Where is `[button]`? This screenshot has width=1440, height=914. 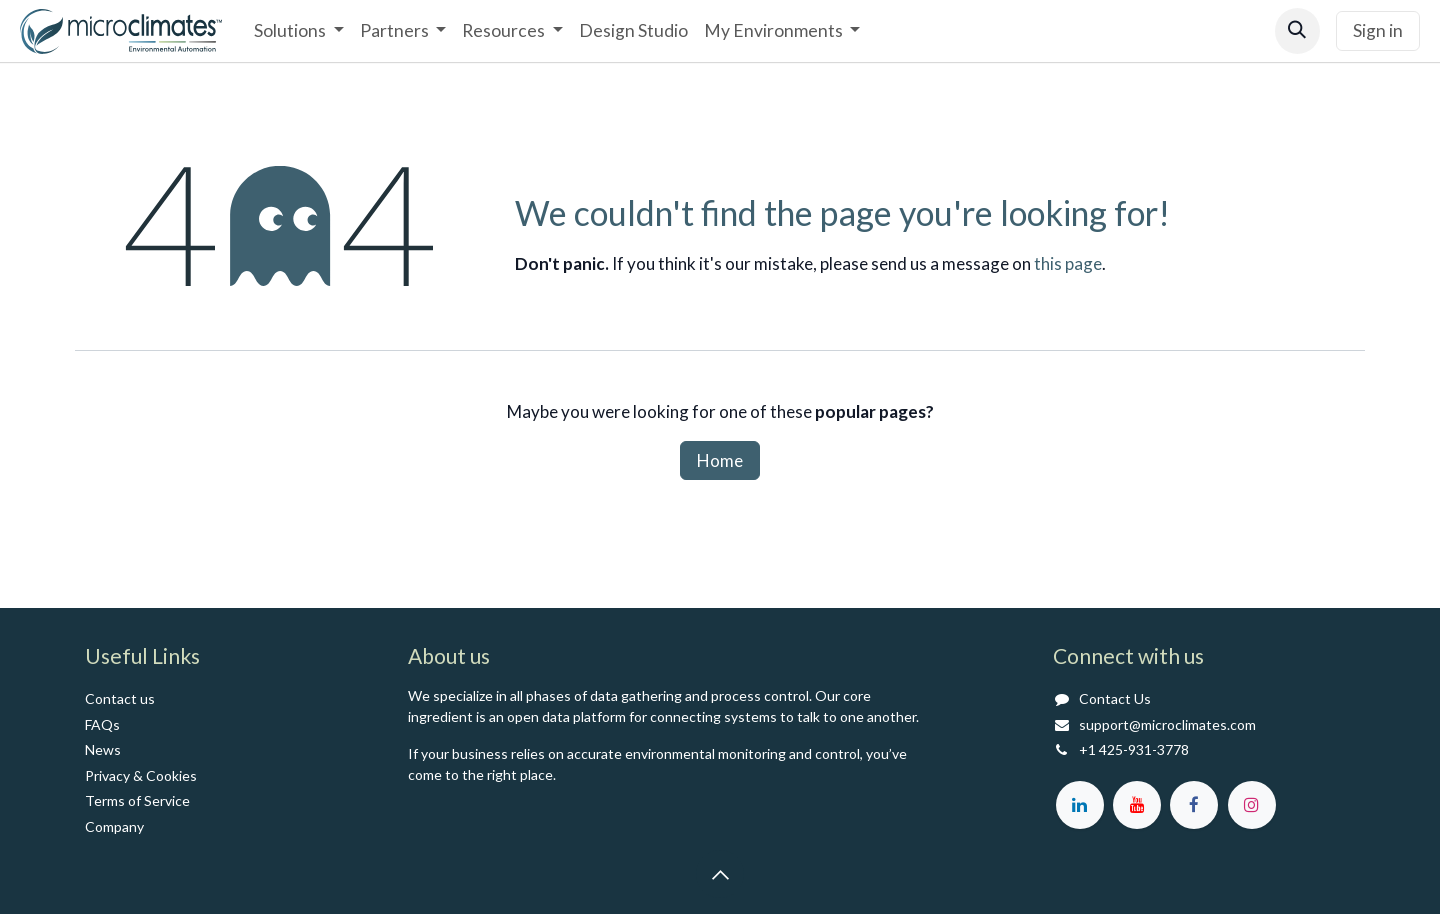
[button] is located at coordinates (1297, 30).